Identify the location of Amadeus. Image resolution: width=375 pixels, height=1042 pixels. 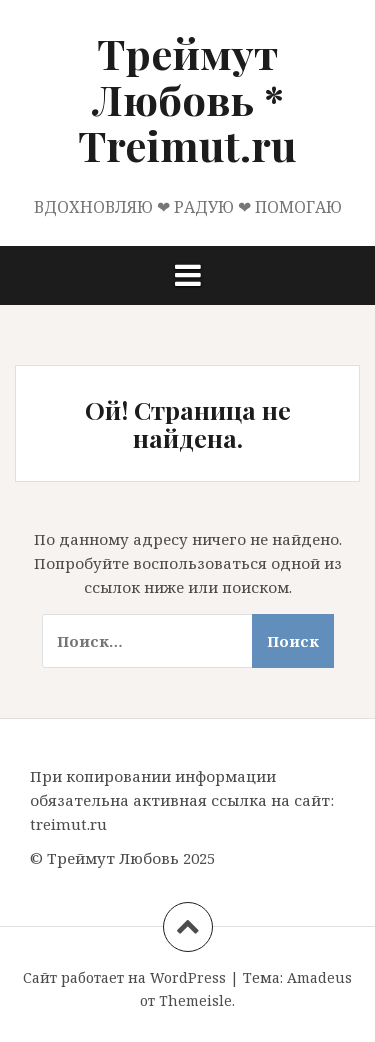
(319, 977).